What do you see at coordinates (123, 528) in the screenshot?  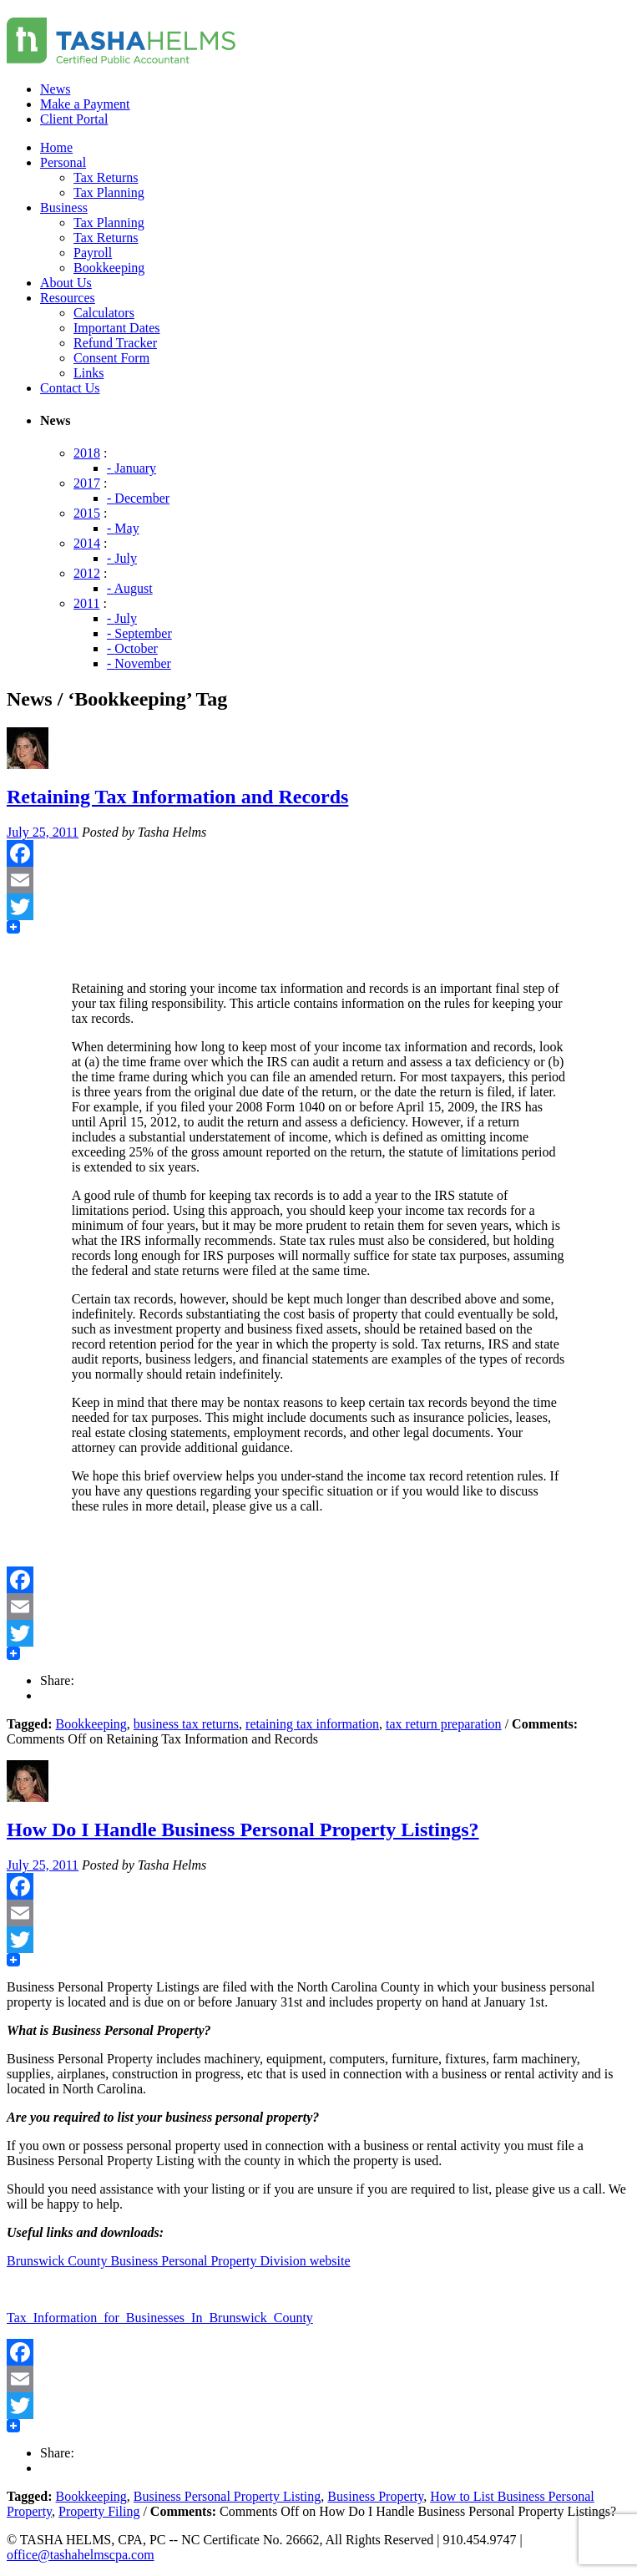 I see `- May` at bounding box center [123, 528].